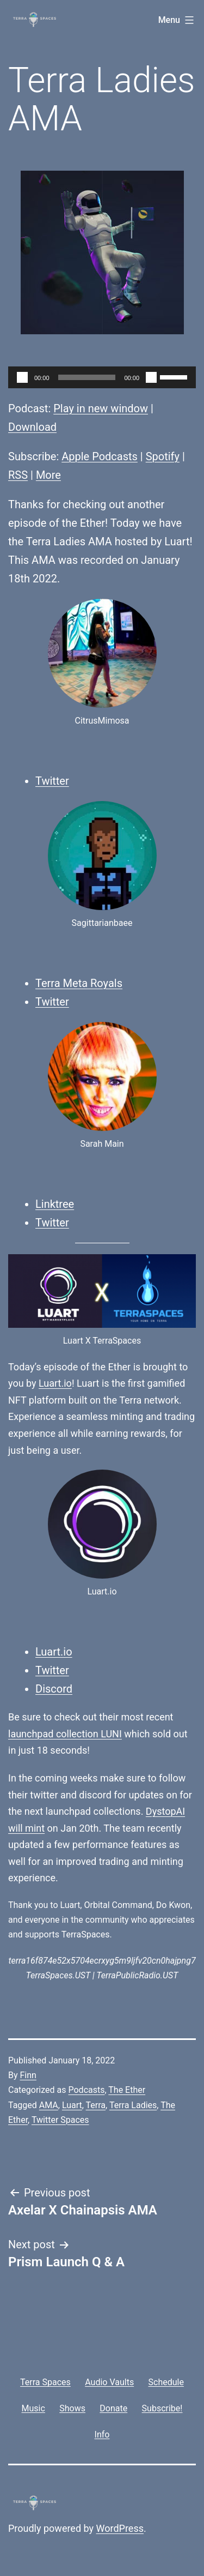  What do you see at coordinates (87, 377) in the screenshot?
I see `[slider]` at bounding box center [87, 377].